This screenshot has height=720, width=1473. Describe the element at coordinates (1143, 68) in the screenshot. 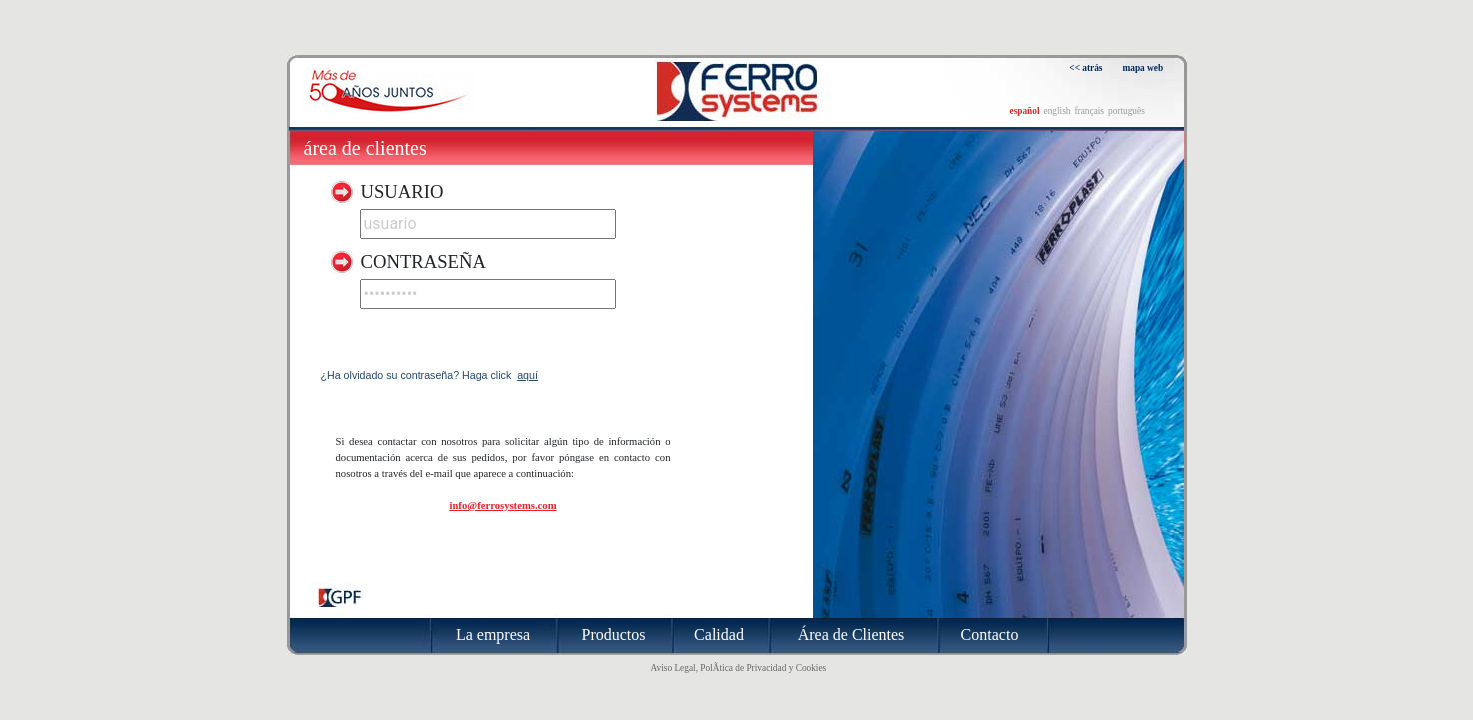

I see `mapa web` at that location.